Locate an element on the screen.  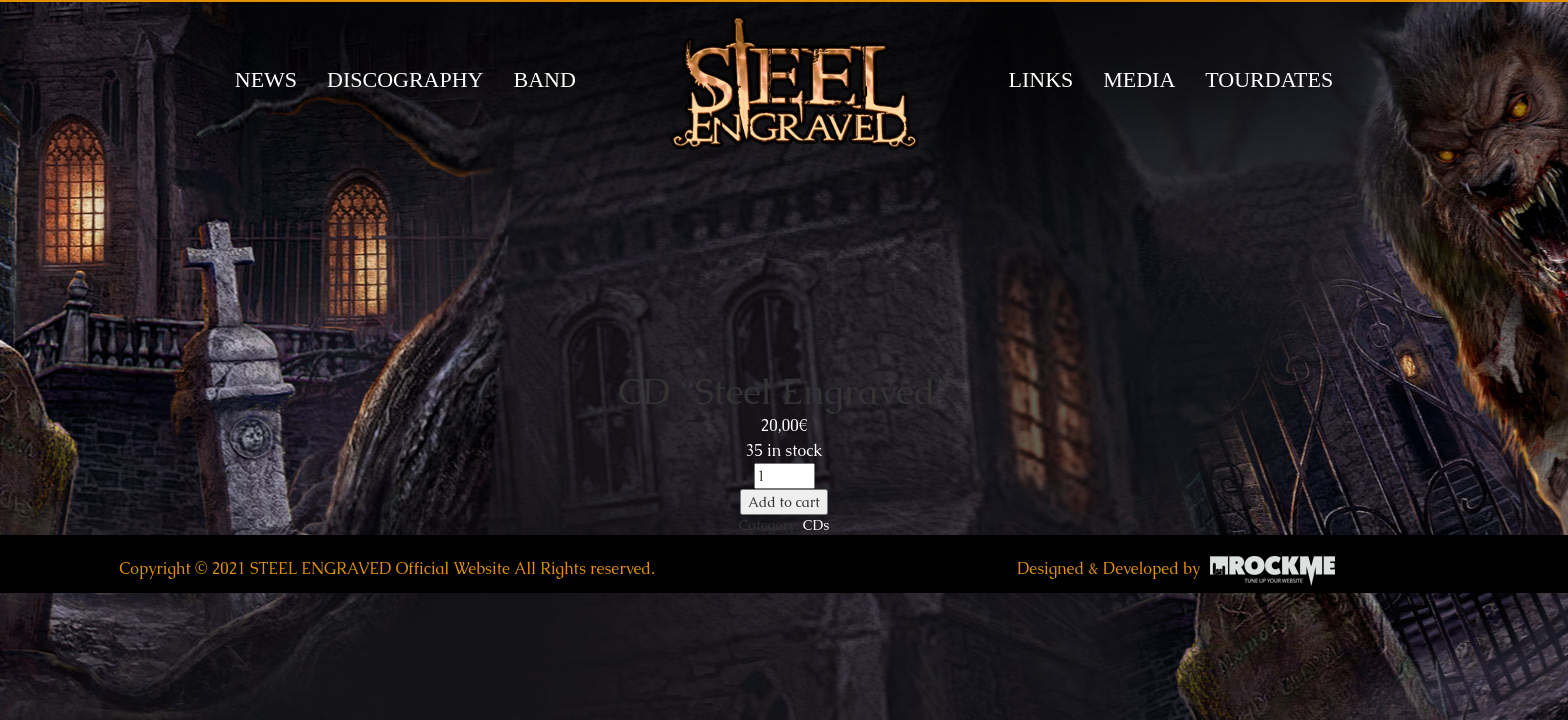
Add to cart is located at coordinates (784, 502).